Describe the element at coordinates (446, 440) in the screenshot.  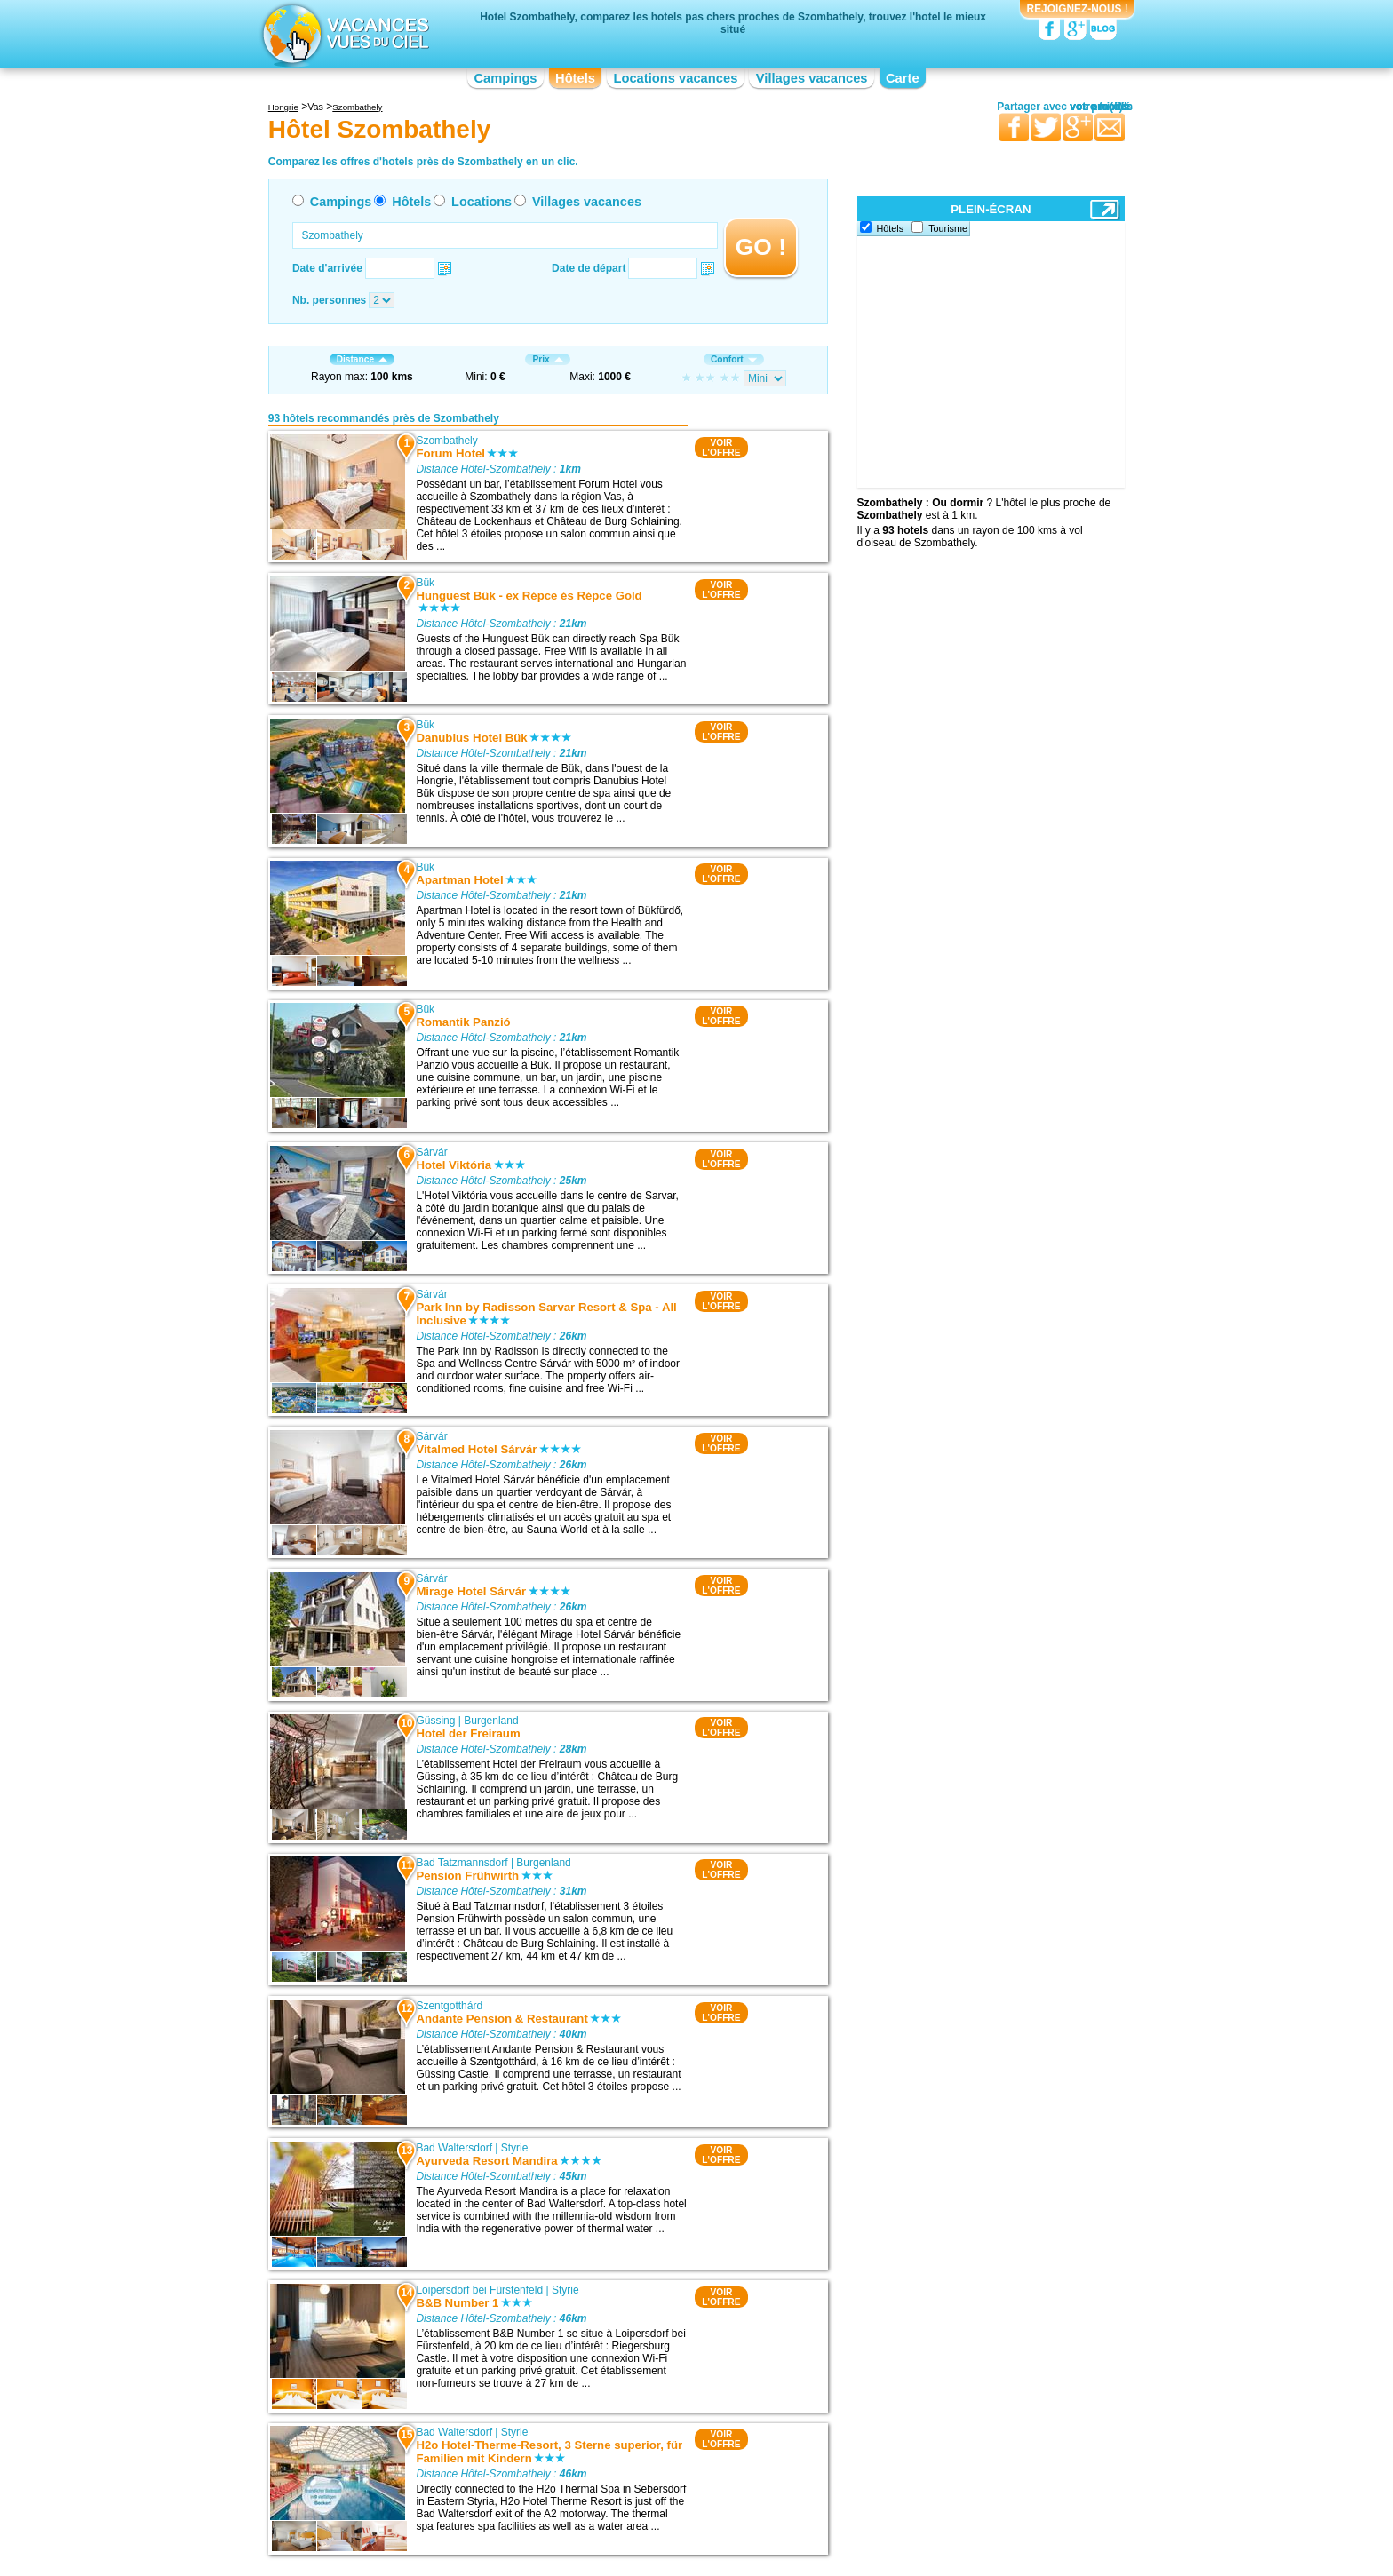
I see `Szombathely` at that location.